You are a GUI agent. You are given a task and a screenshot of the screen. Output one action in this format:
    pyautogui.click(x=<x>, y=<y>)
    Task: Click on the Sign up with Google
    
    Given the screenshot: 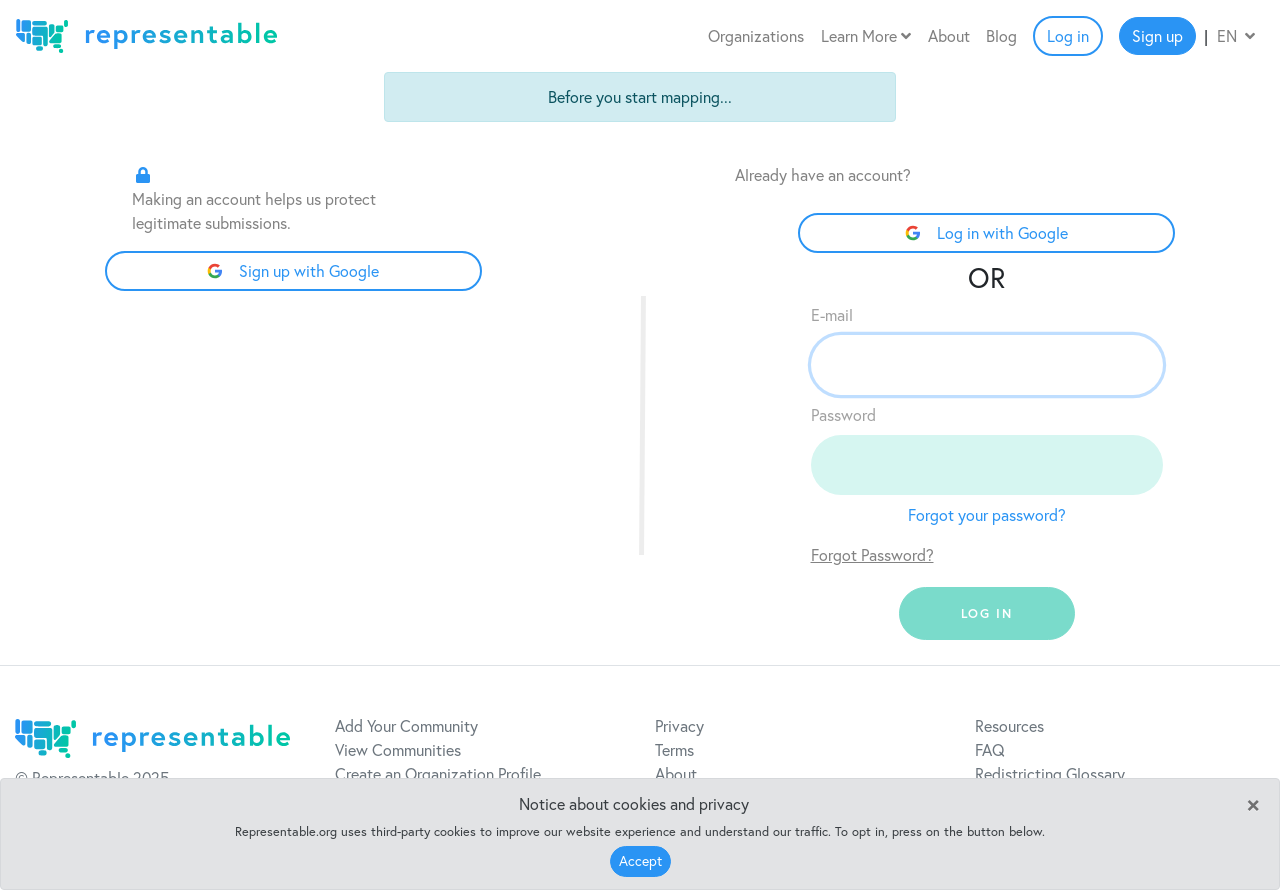 What is the action you would take?
    pyautogui.click(x=293, y=271)
    